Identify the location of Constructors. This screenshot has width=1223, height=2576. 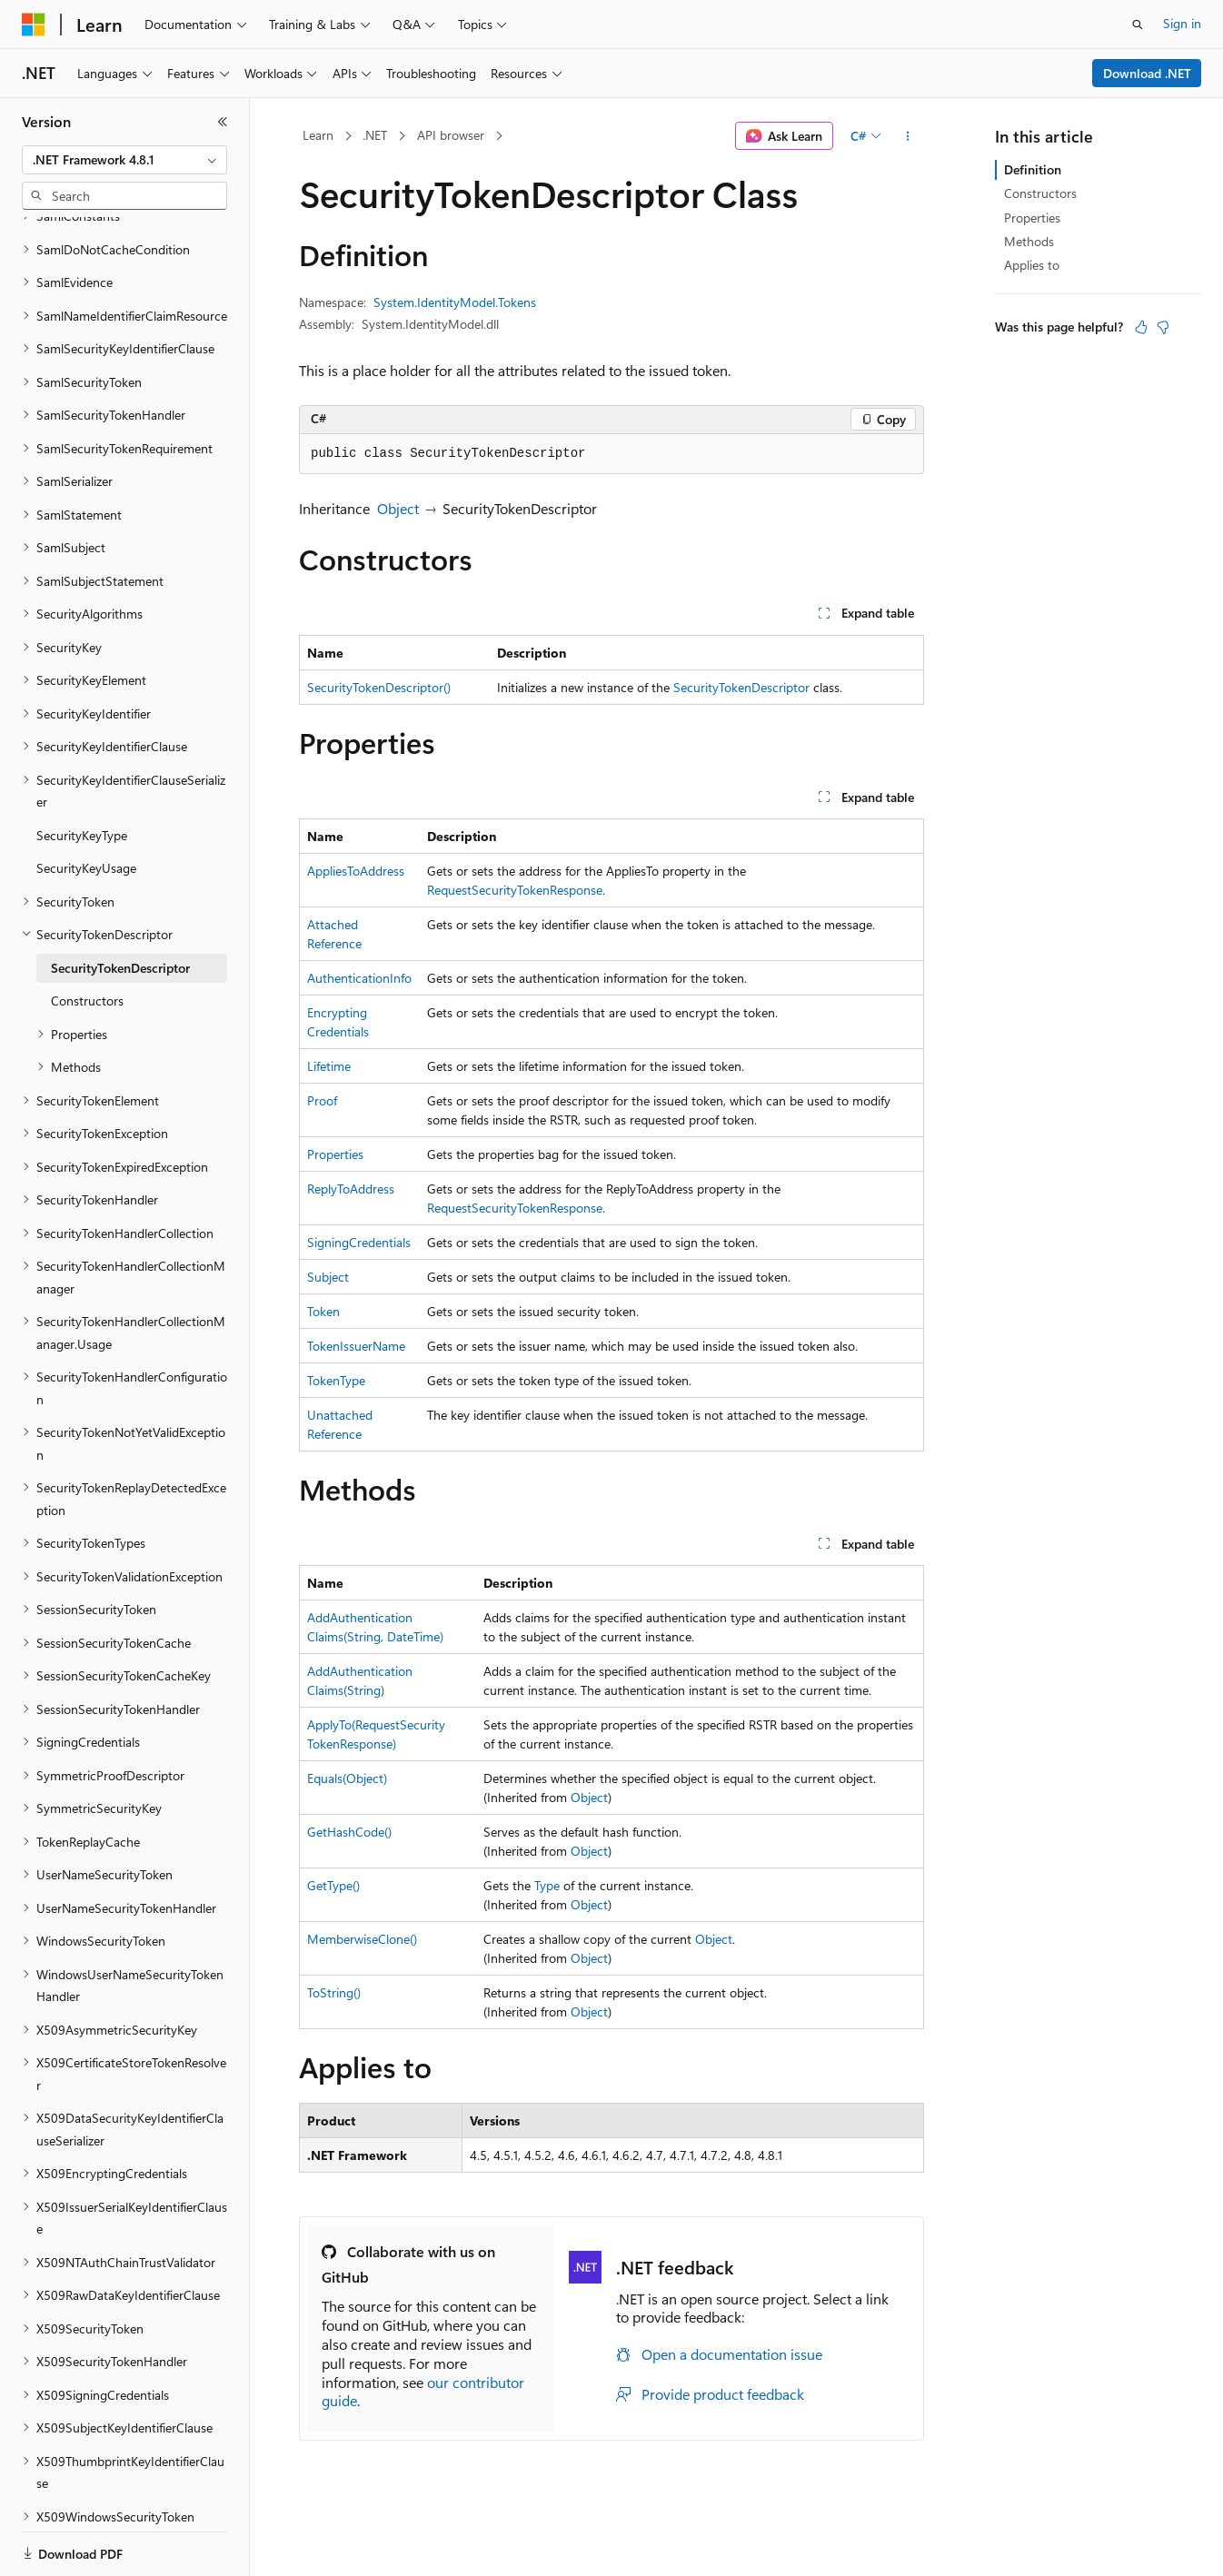
(1040, 193).